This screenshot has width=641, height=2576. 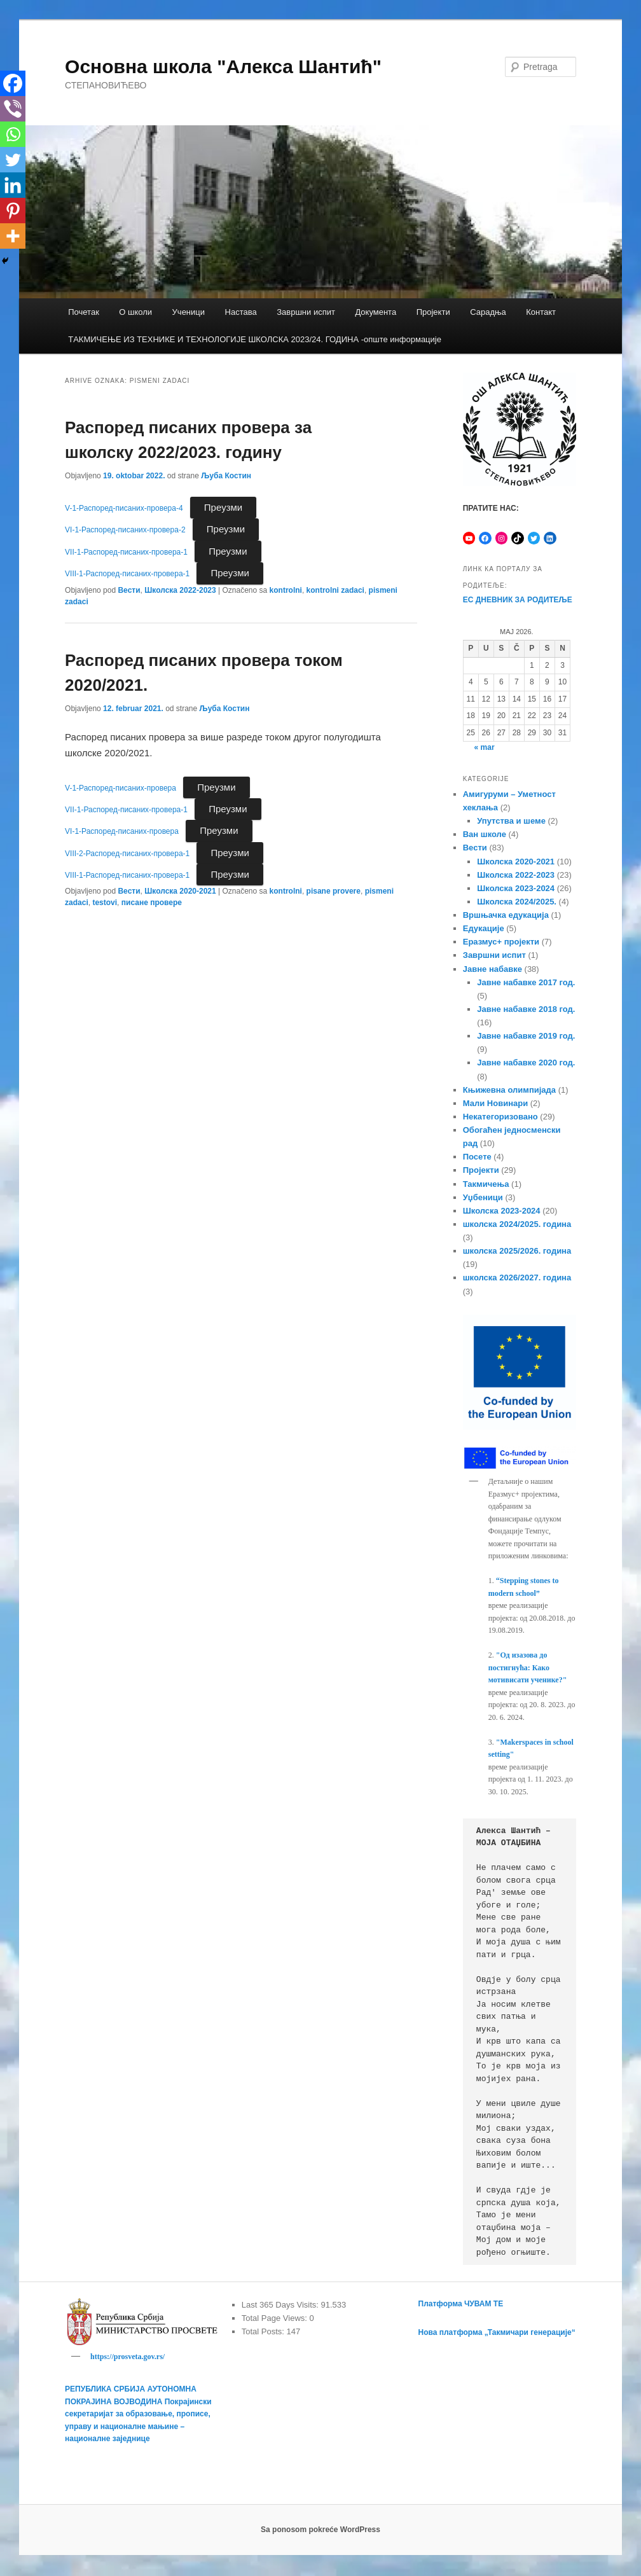 What do you see at coordinates (122, 831) in the screenshot?
I see `VI-1-Распоред-писаних-провера` at bounding box center [122, 831].